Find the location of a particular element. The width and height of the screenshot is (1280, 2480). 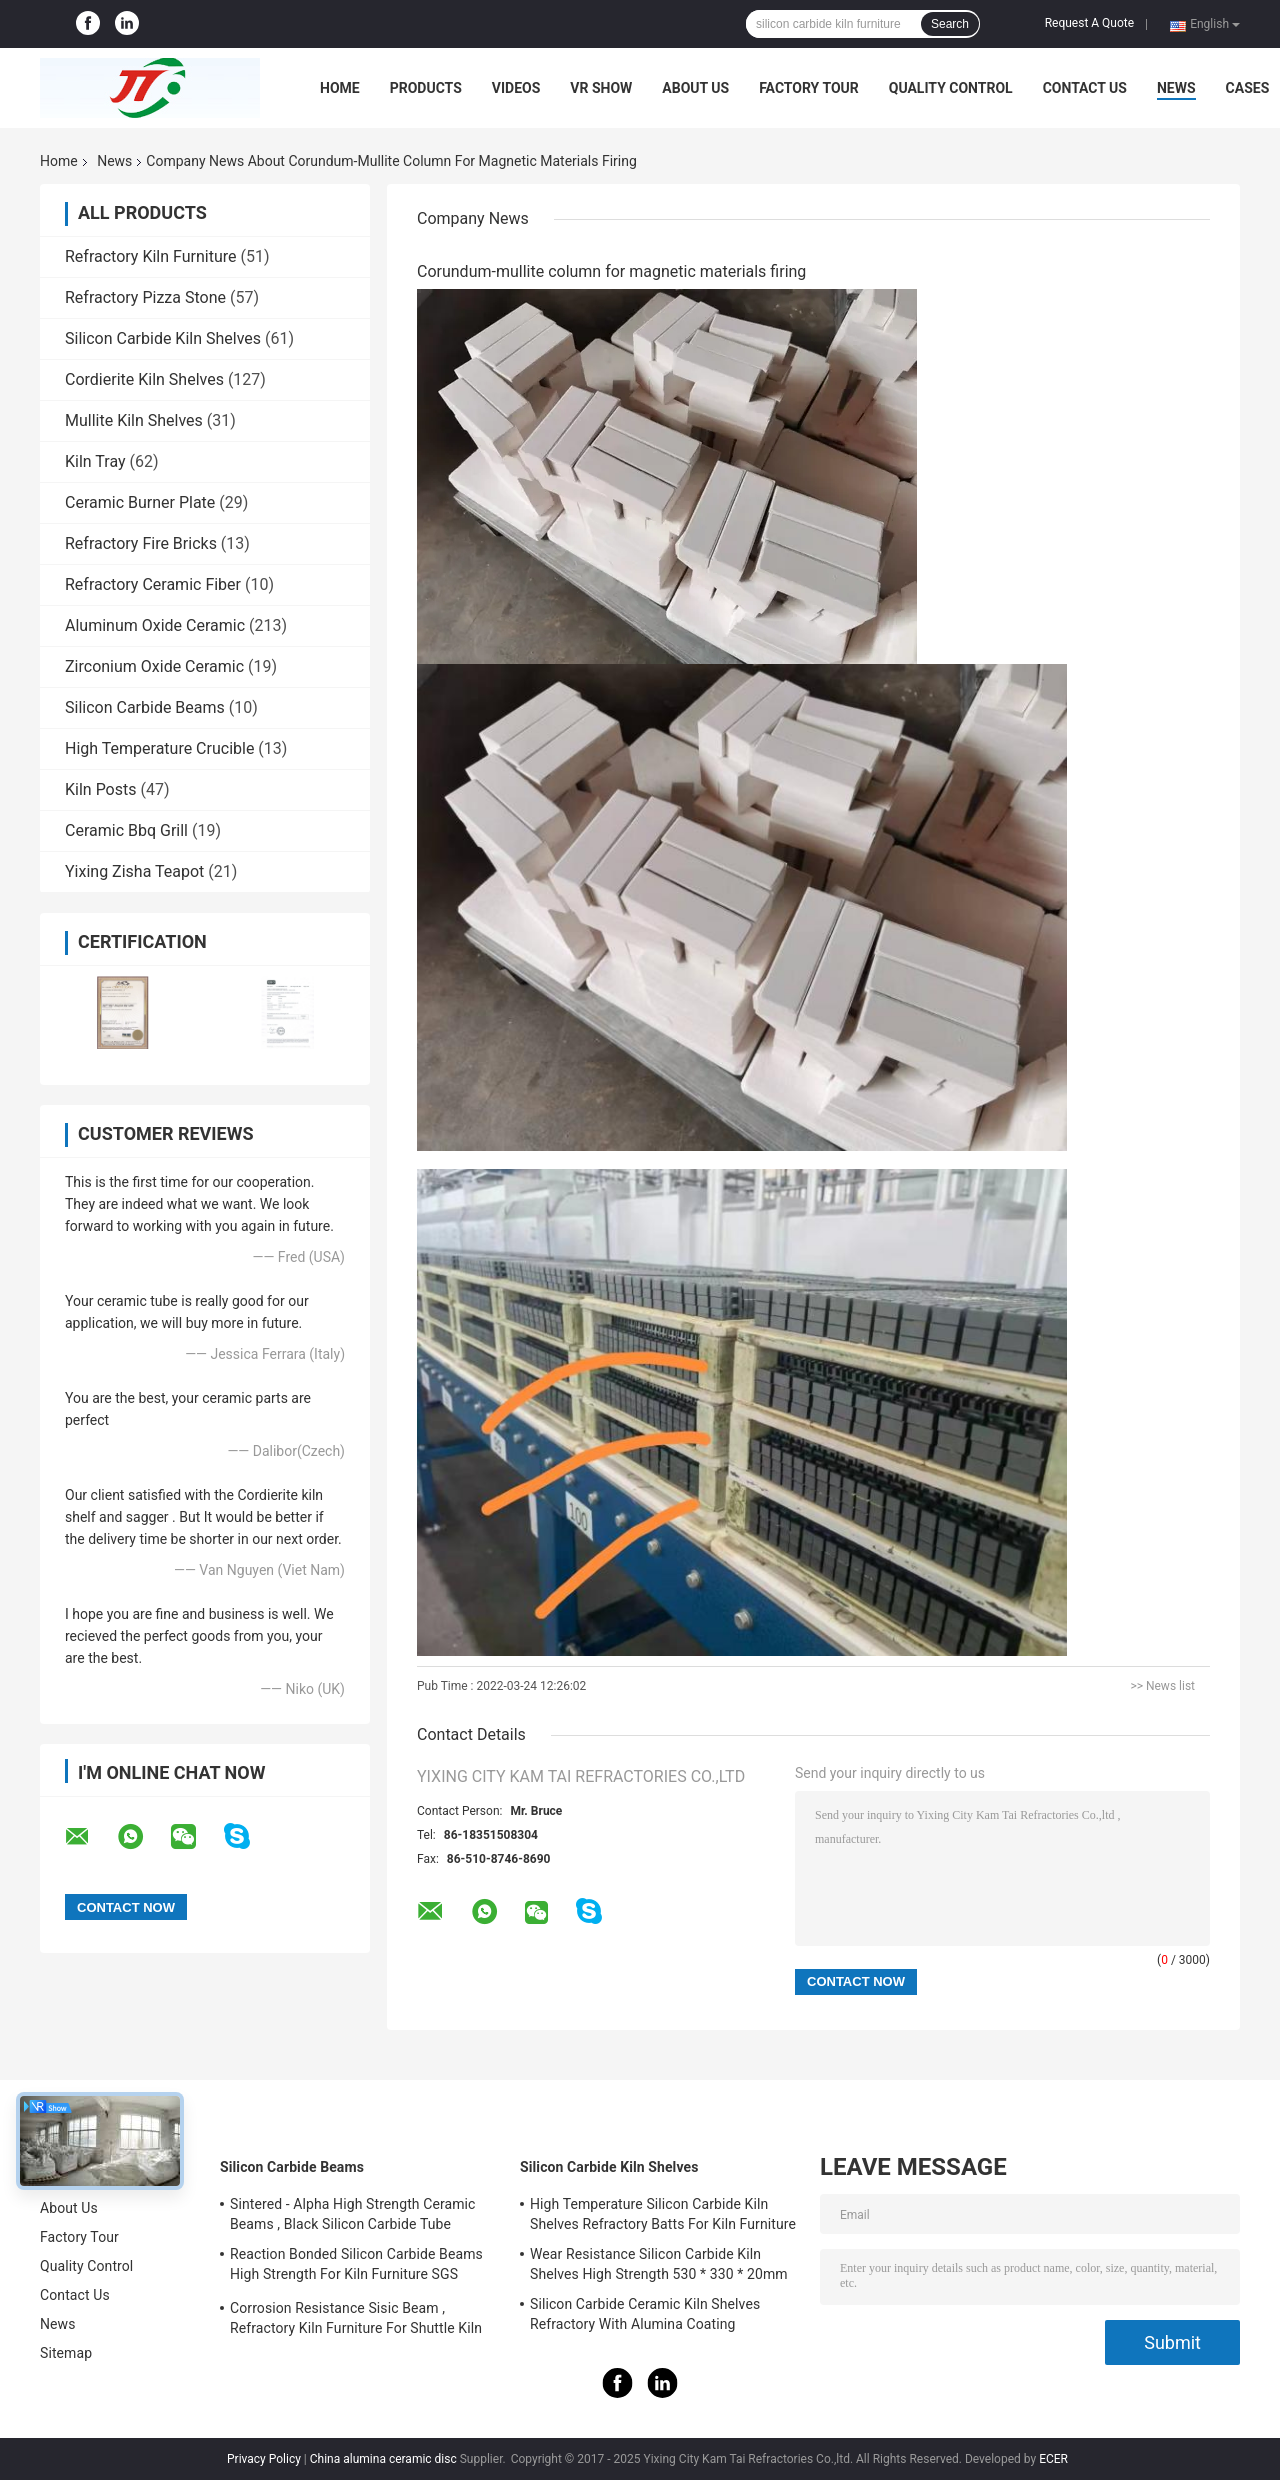

Cordierite Kiln Shelves is located at coordinates (144, 379).